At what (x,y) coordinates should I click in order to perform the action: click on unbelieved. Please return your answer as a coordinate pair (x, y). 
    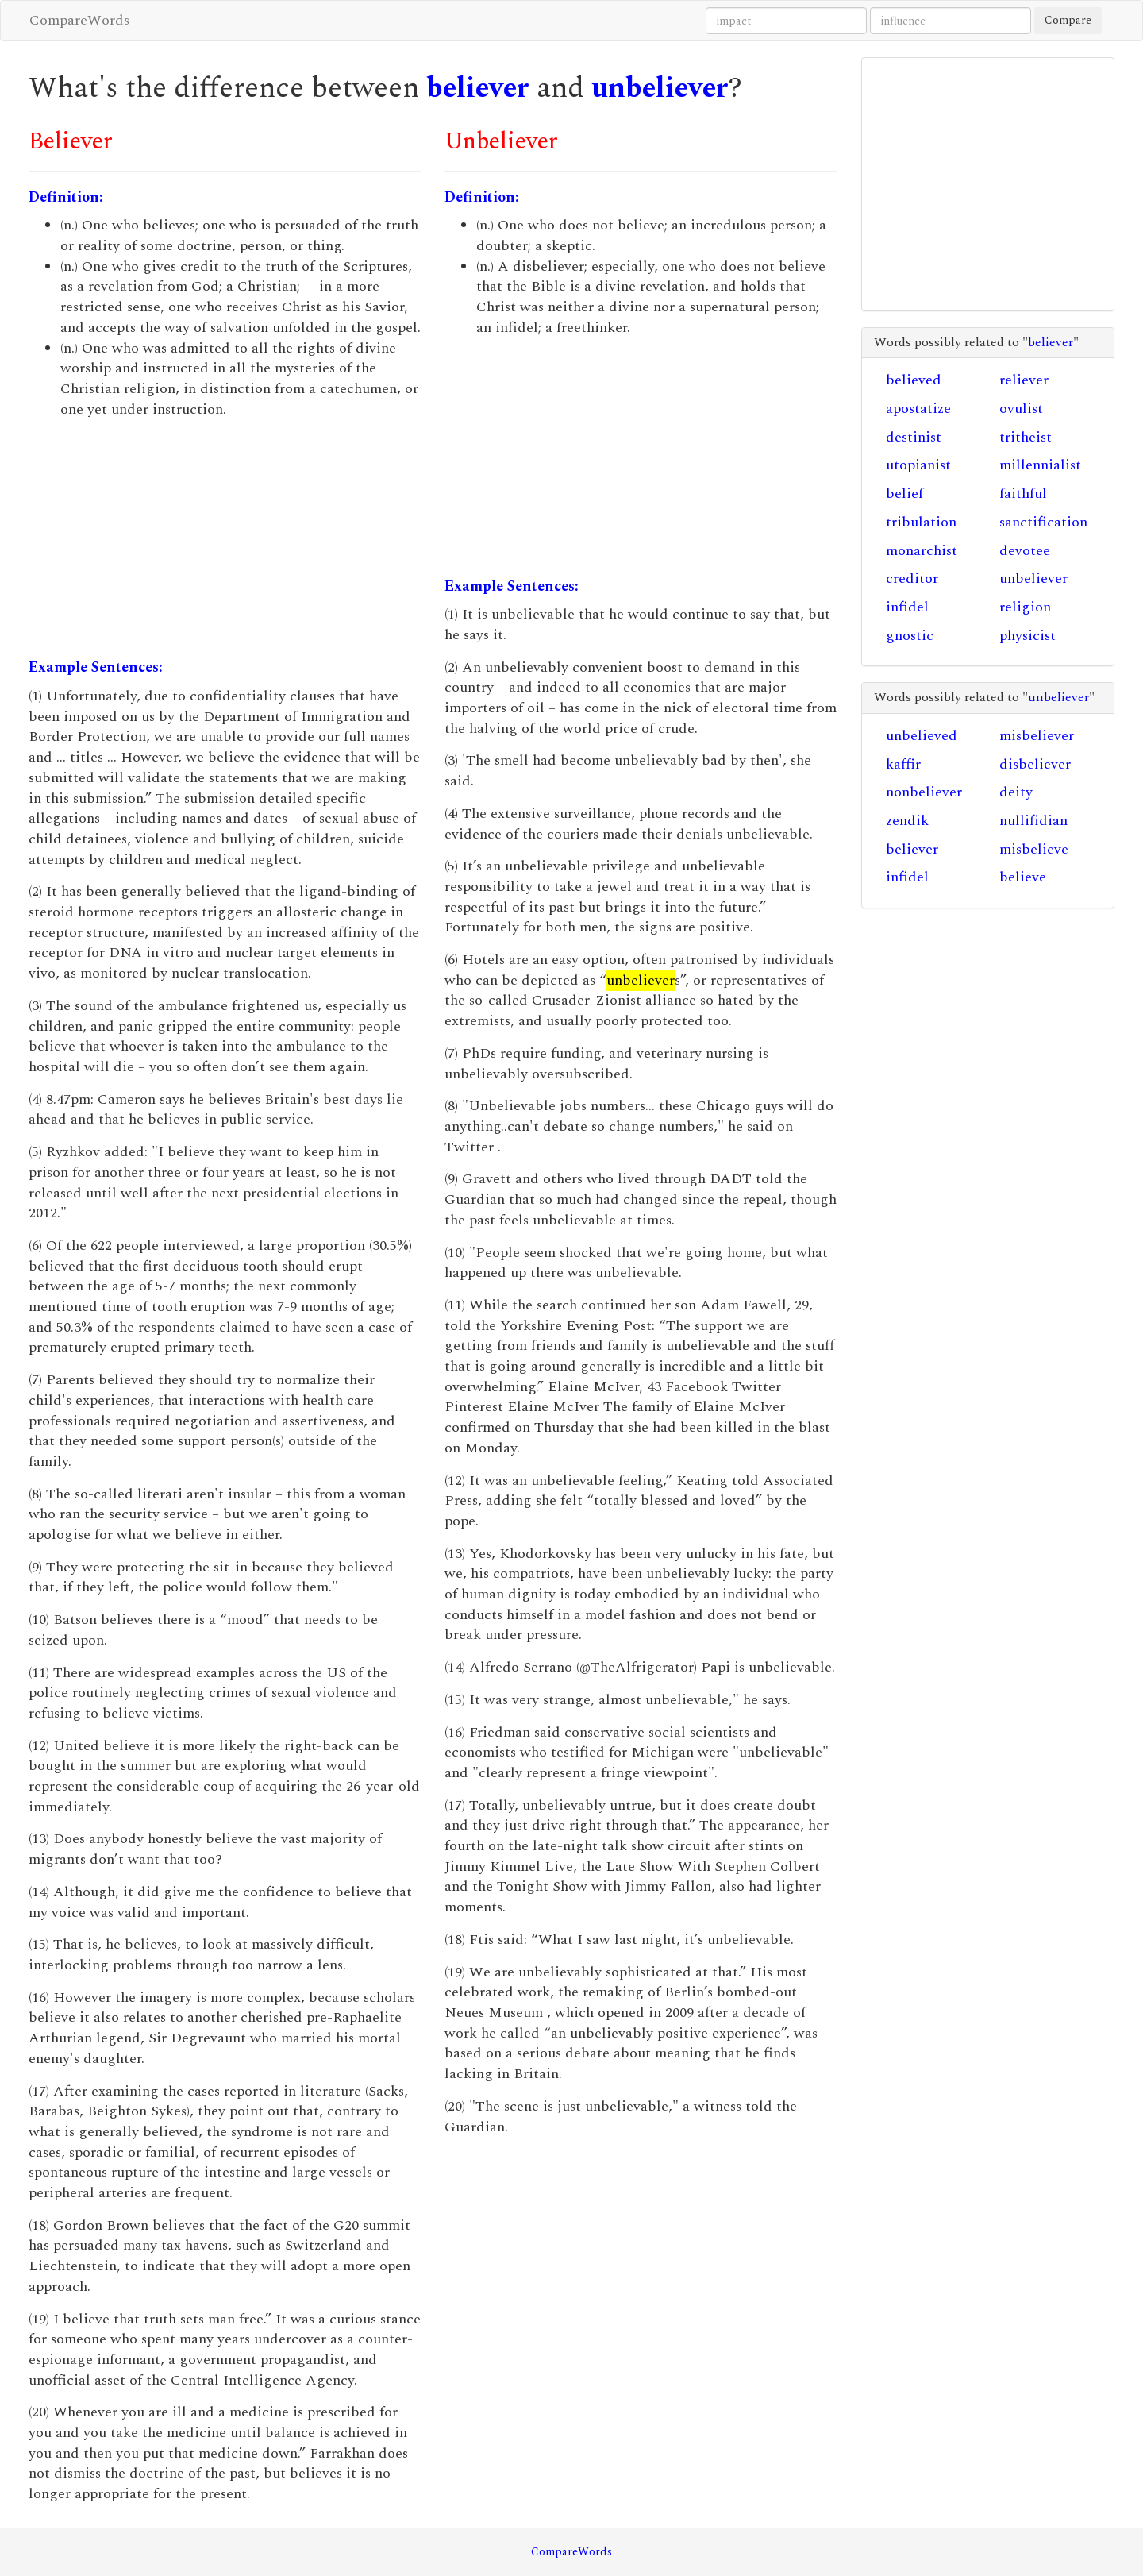
    Looking at the image, I should click on (921, 735).